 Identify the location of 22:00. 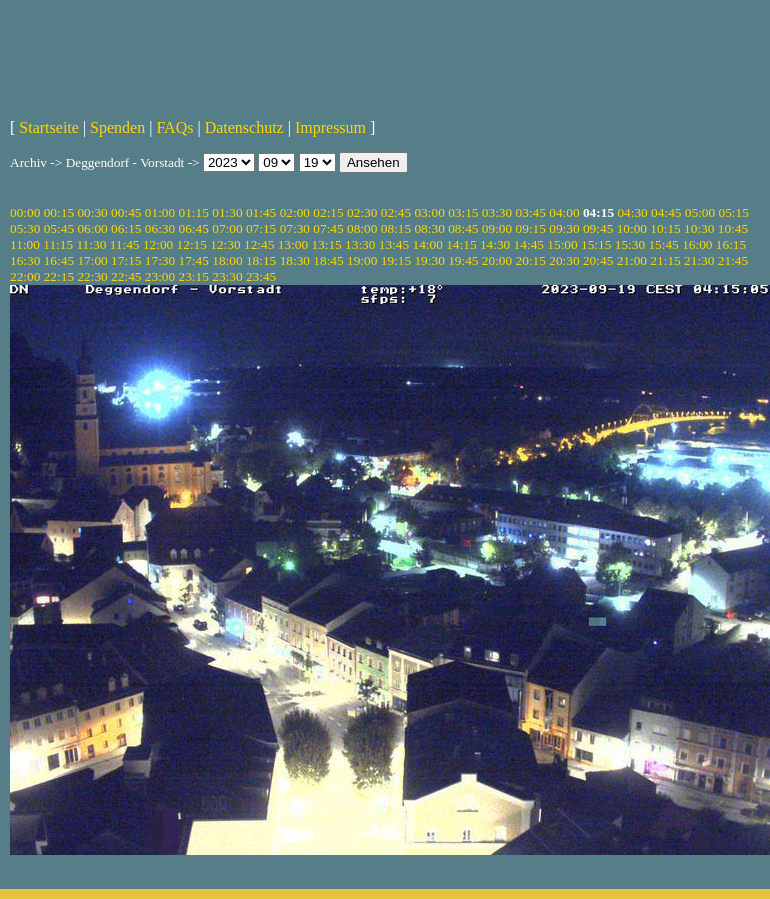
(25, 276).